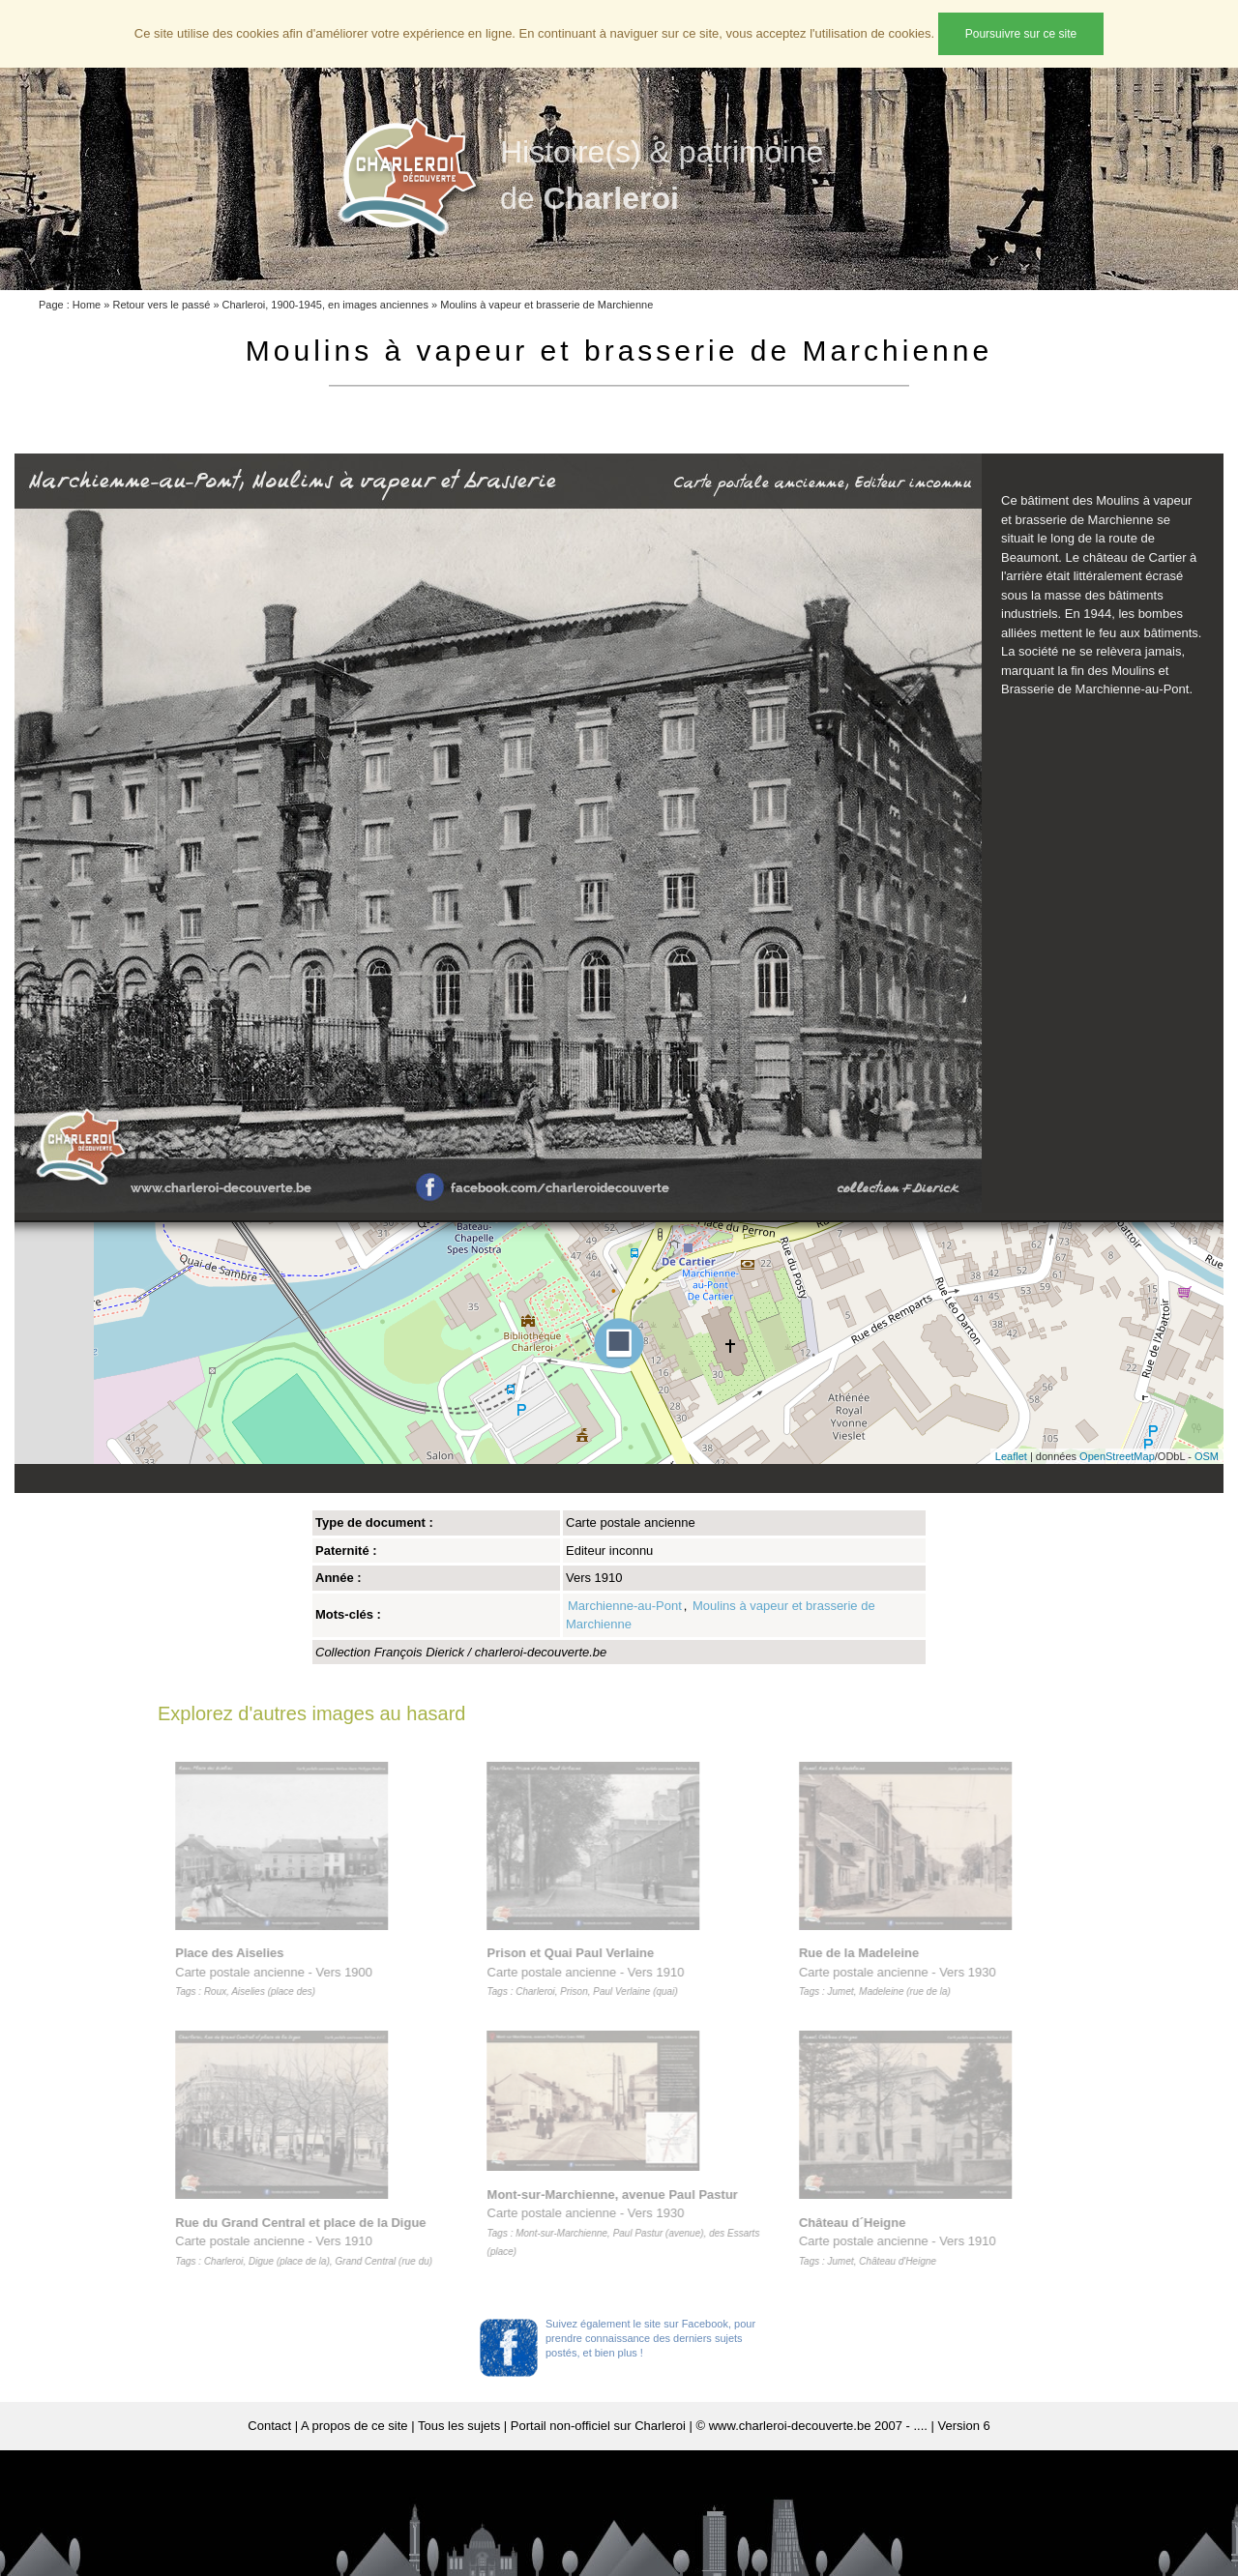 The height and width of the screenshot is (2576, 1238). I want to click on OSM, so click(1206, 1456).